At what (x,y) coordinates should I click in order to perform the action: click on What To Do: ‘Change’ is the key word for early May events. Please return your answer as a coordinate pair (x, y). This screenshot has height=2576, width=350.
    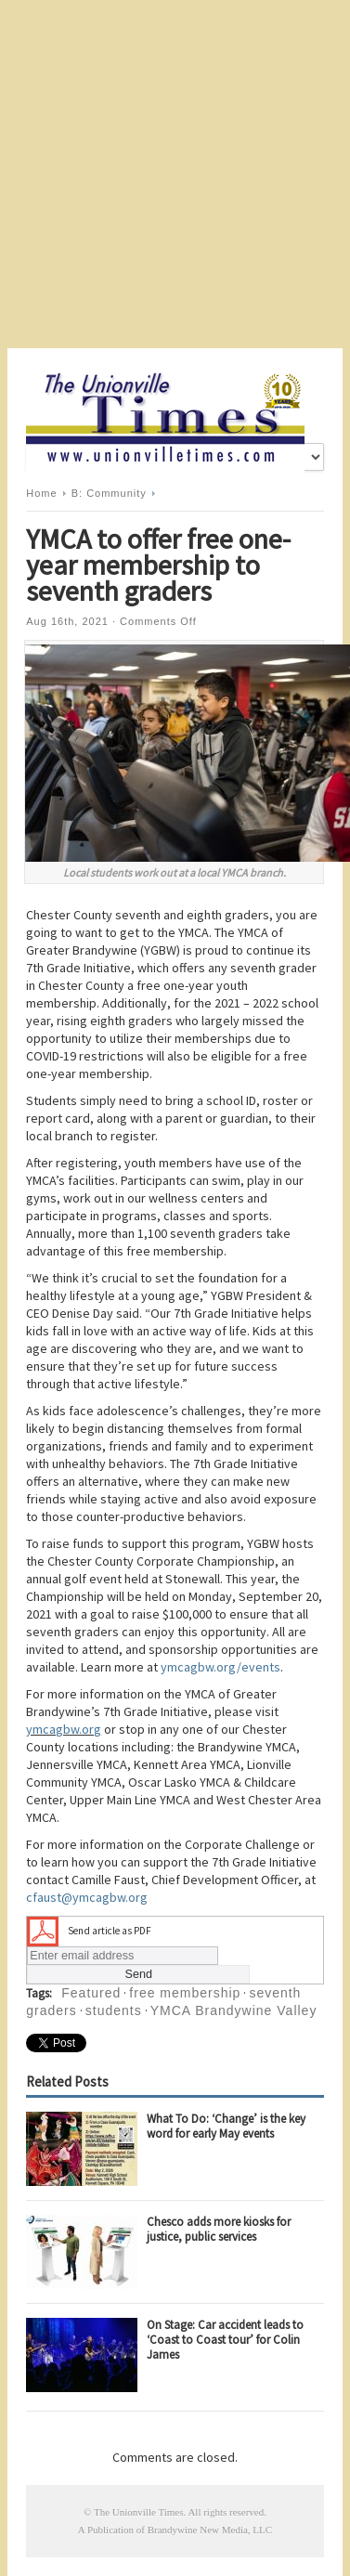
    Looking at the image, I should click on (226, 2126).